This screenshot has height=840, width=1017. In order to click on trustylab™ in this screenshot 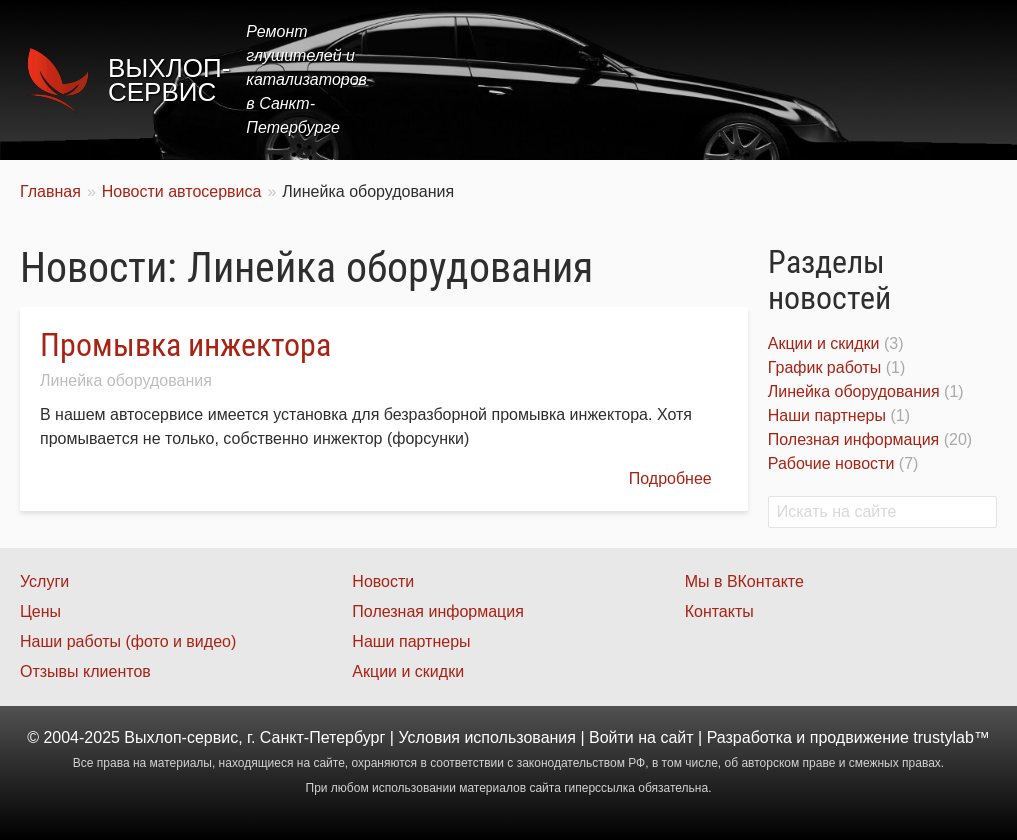, I will do `click(951, 737)`.